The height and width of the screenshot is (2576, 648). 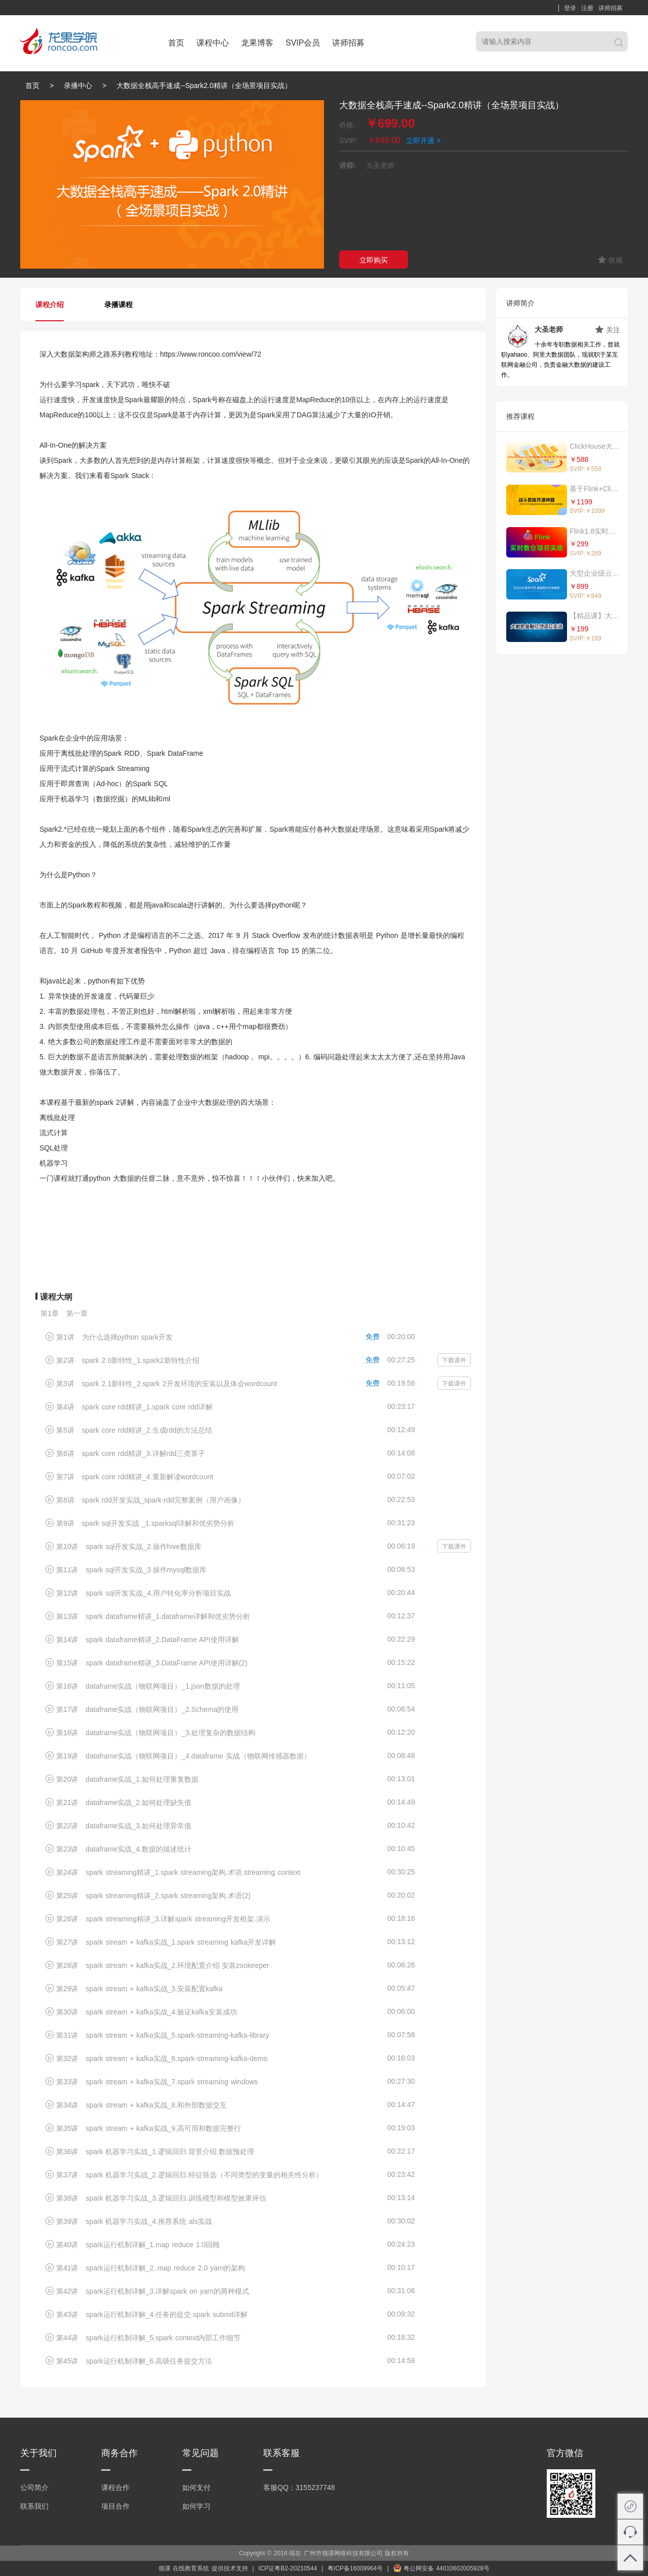 What do you see at coordinates (549, 329) in the screenshot?
I see `大圣老师` at bounding box center [549, 329].